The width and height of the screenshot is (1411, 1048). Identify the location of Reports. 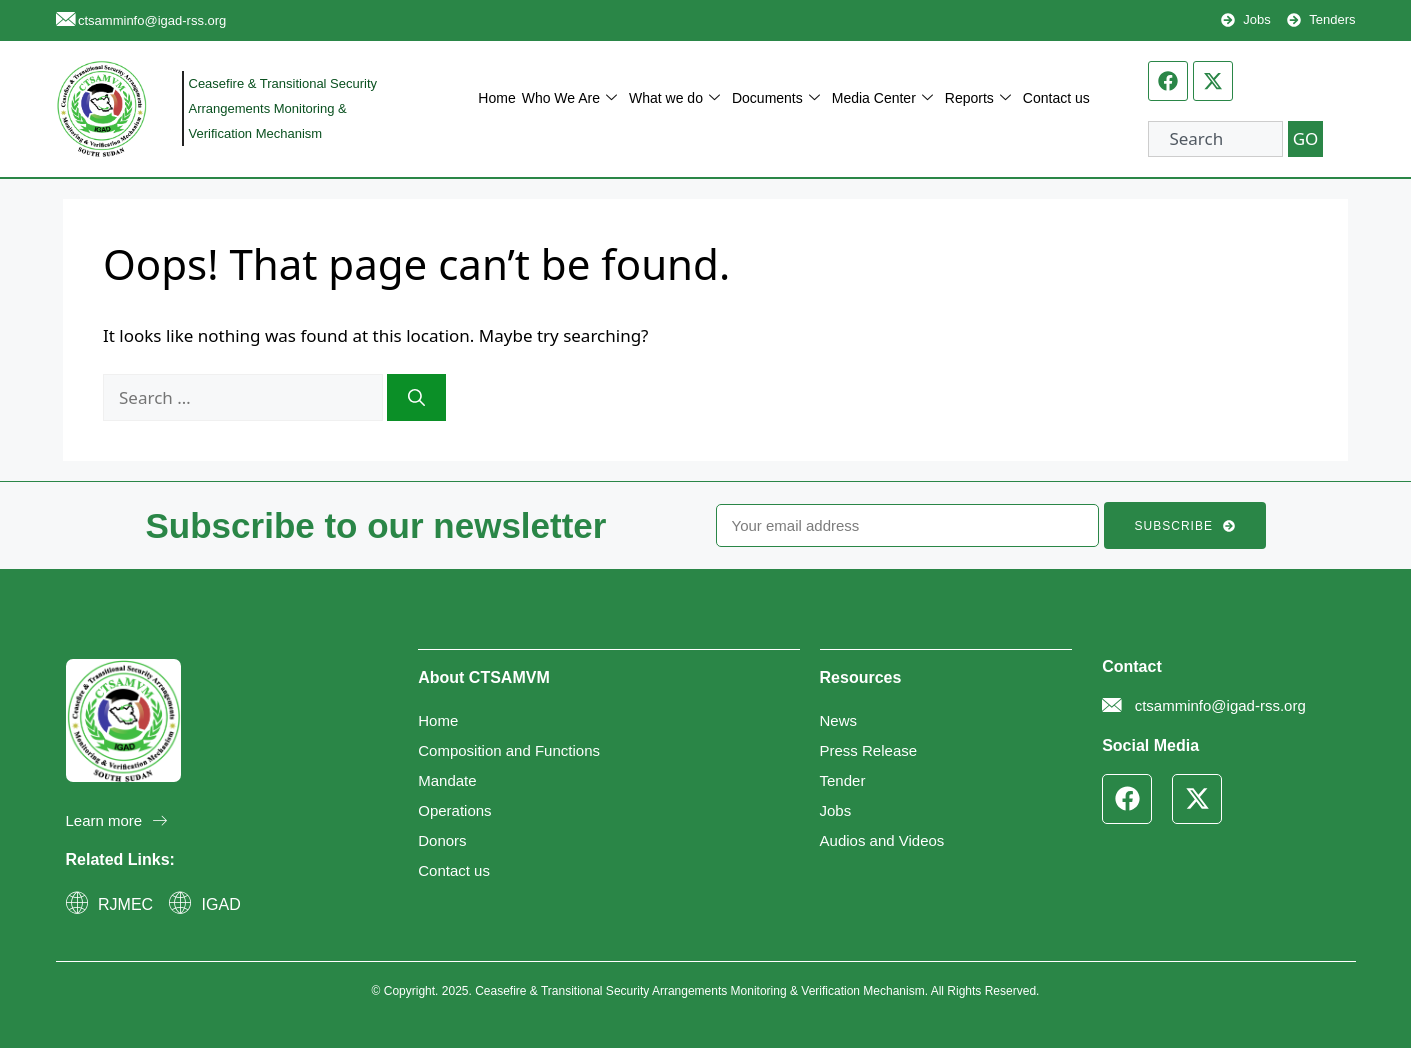
(978, 98).